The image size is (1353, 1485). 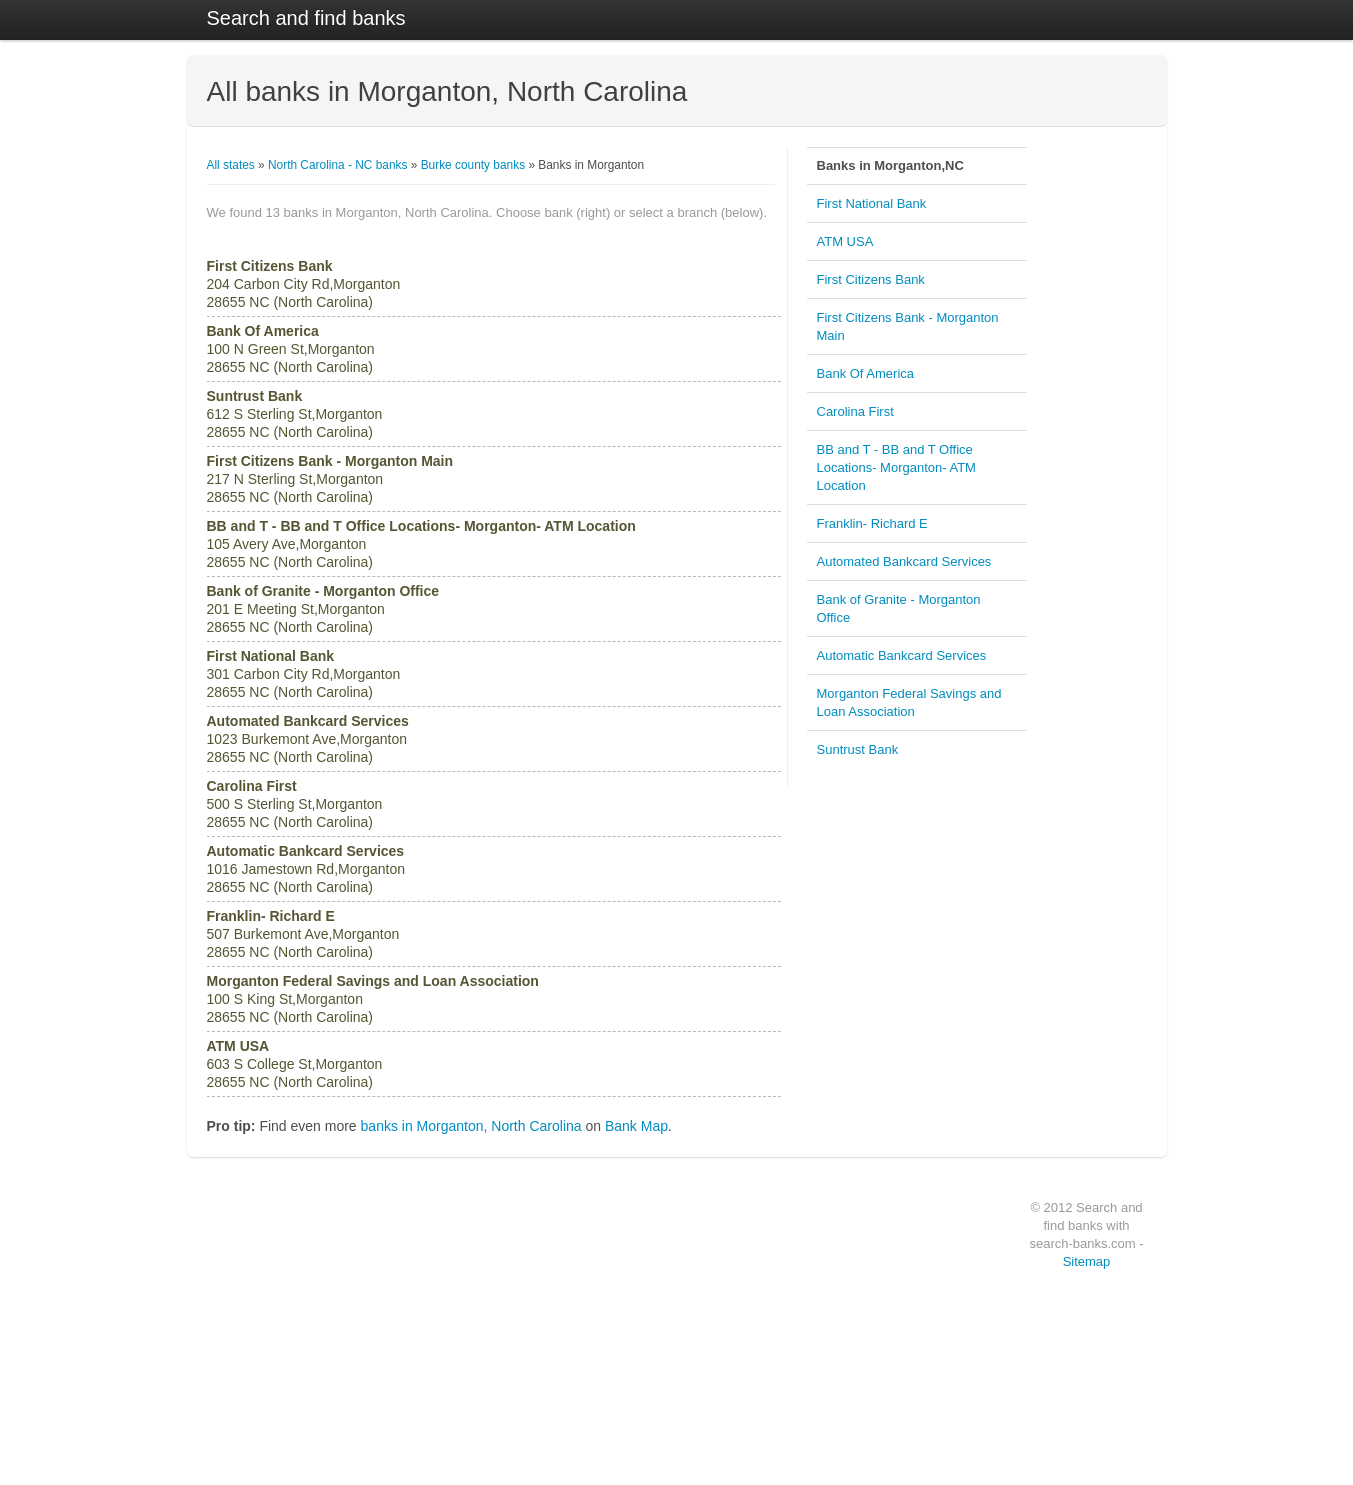 I want to click on 204 Carbon City Rd,Morganton 28655 NC (North Carolina), so click(x=304, y=284).